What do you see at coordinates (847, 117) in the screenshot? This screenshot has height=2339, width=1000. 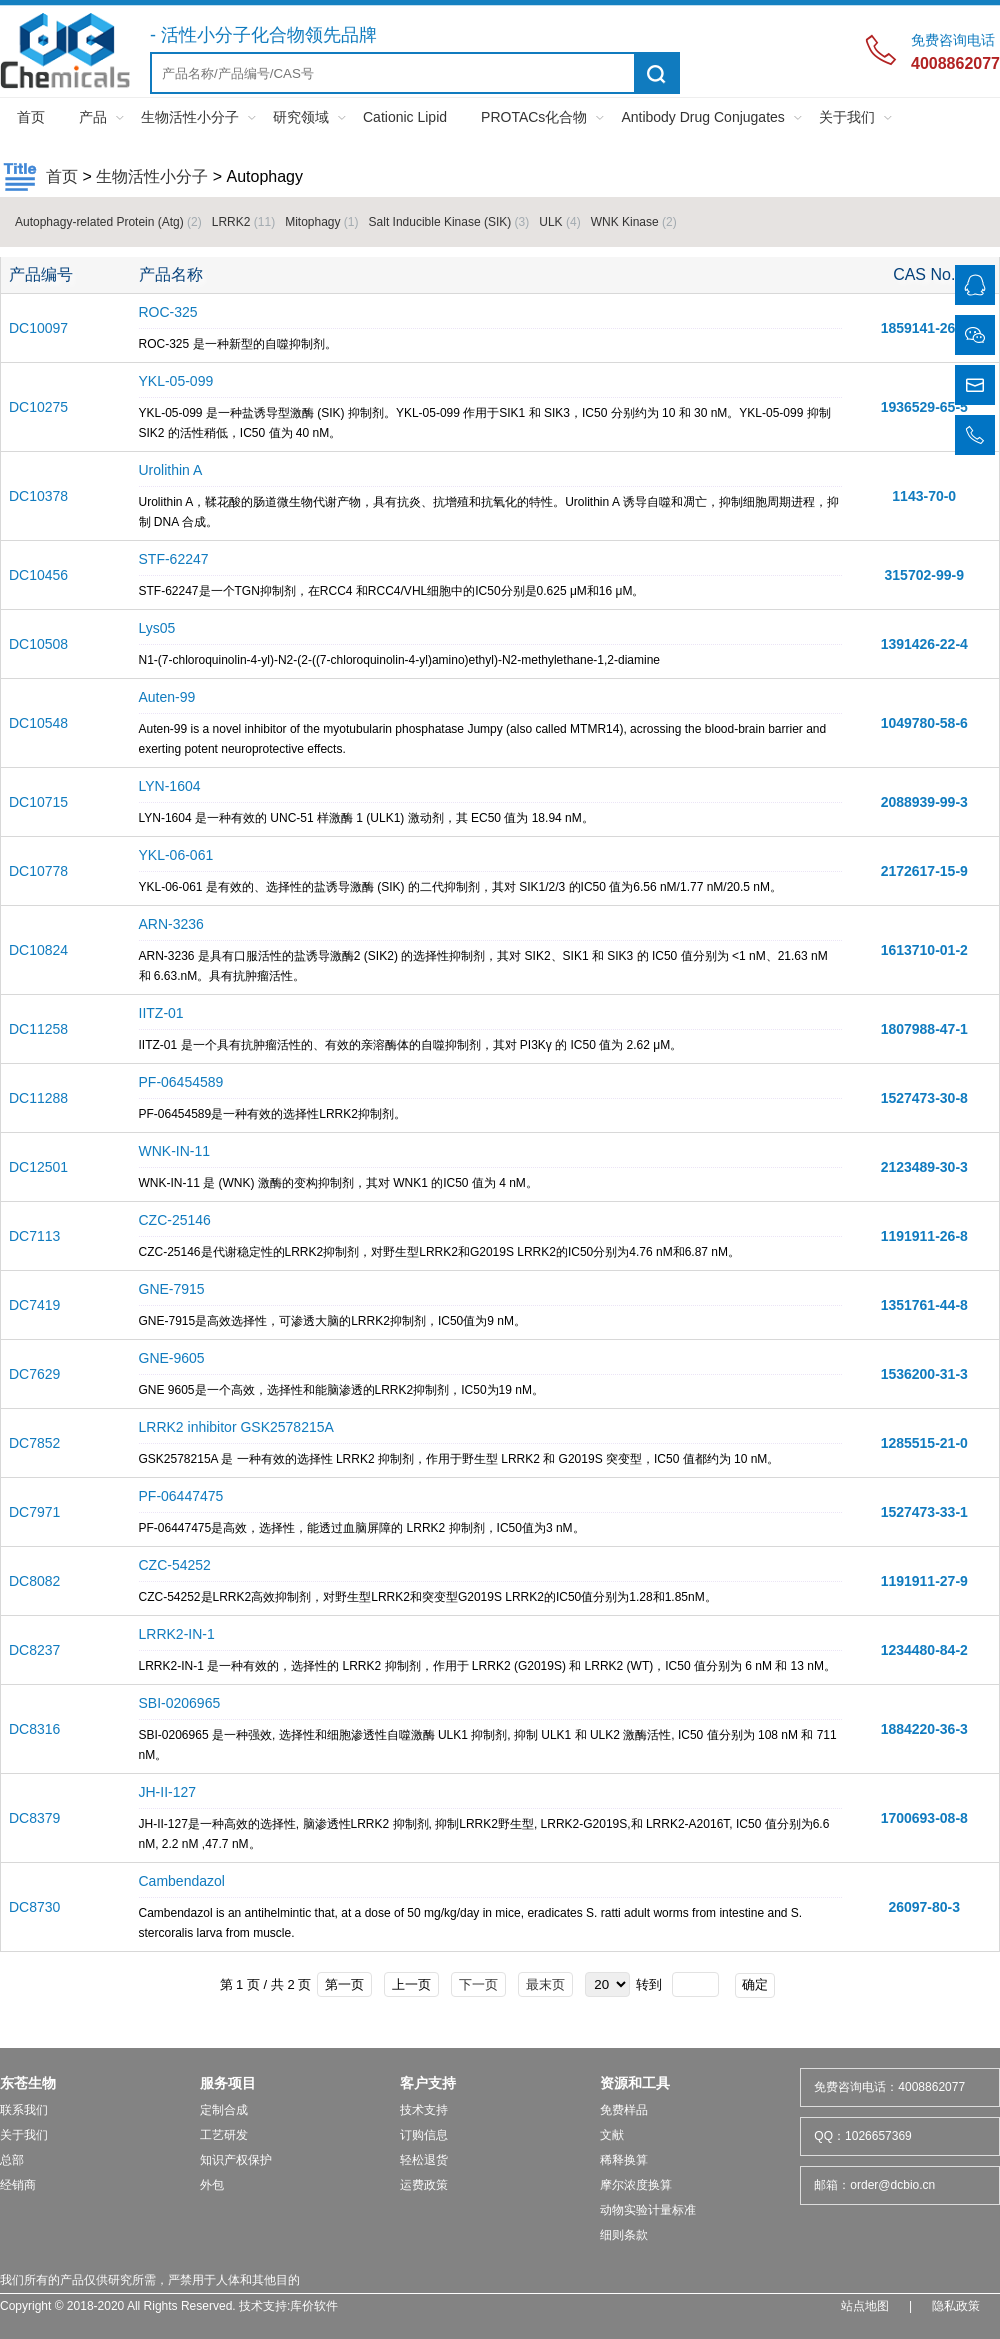 I see `关于我们` at bounding box center [847, 117].